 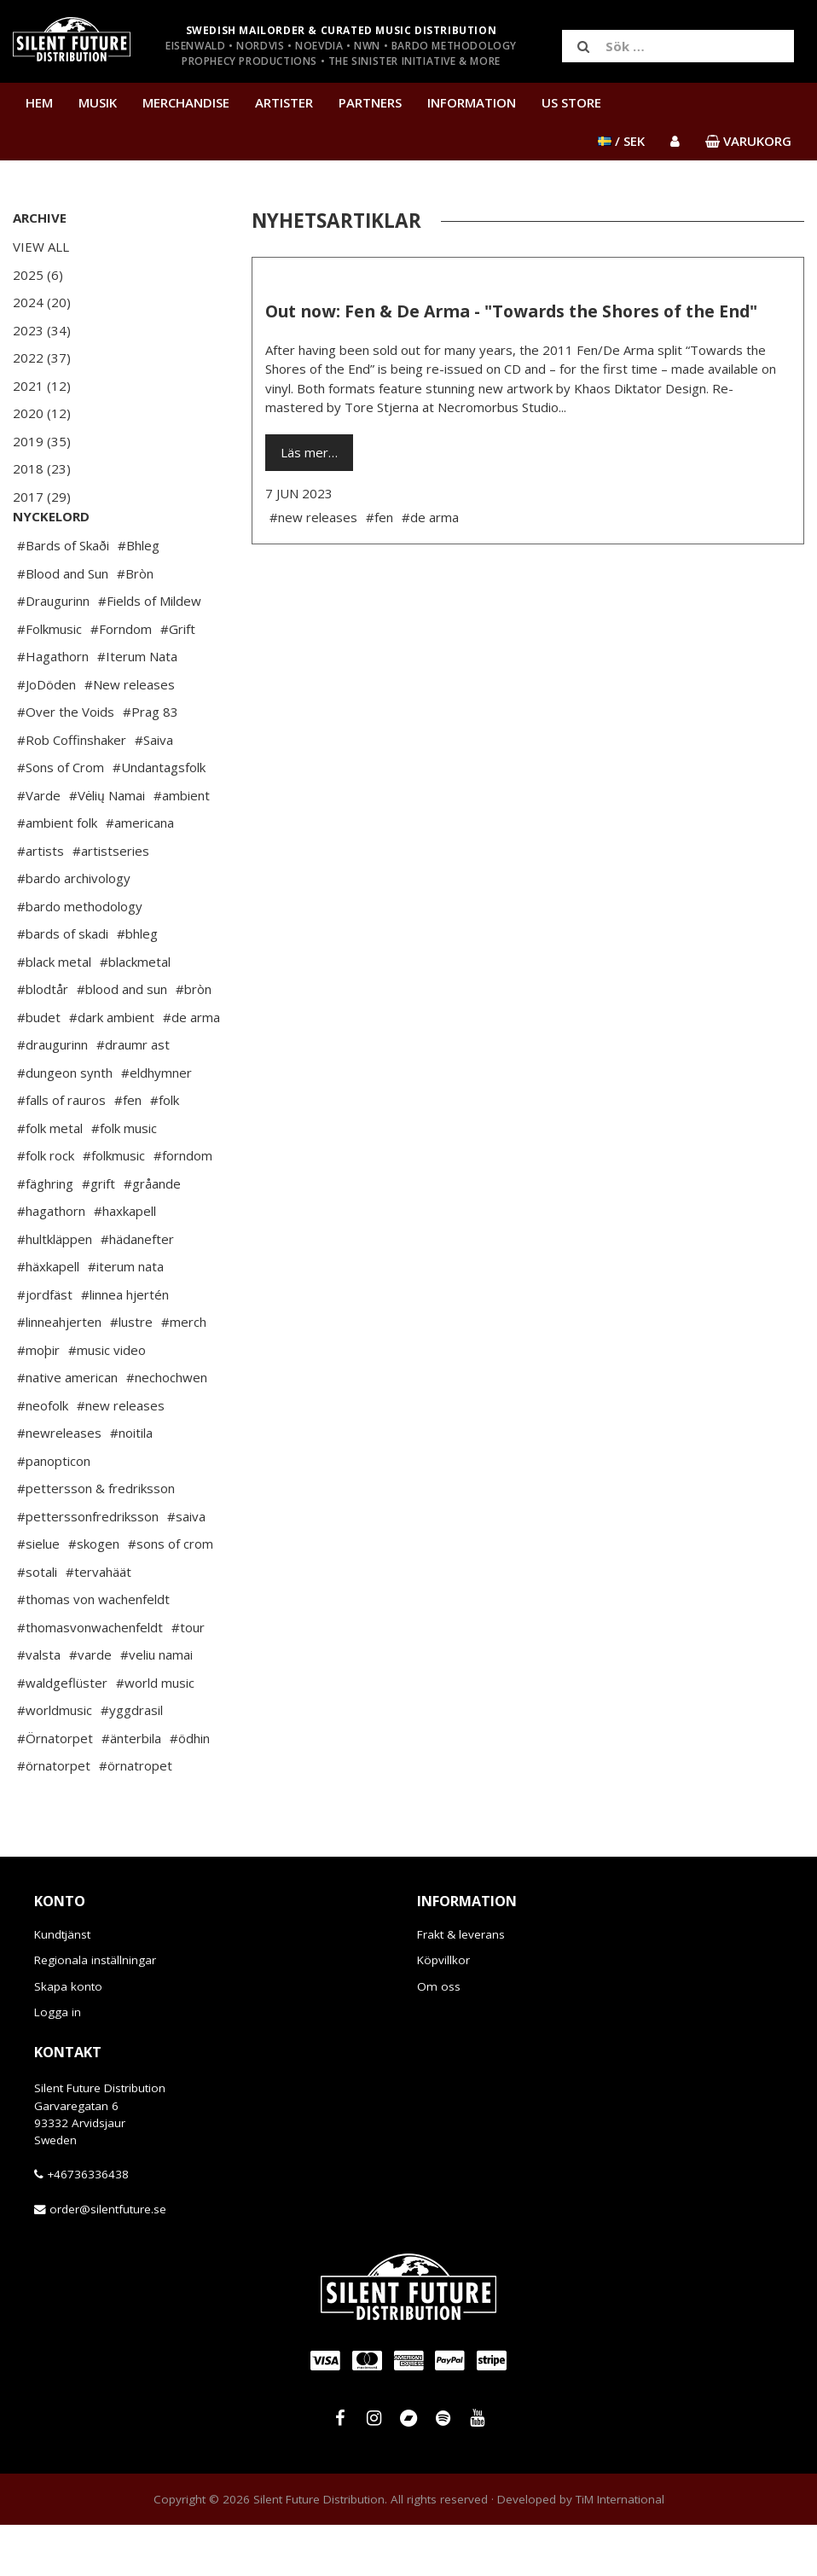 I want to click on 2022 (37), so click(x=42, y=357).